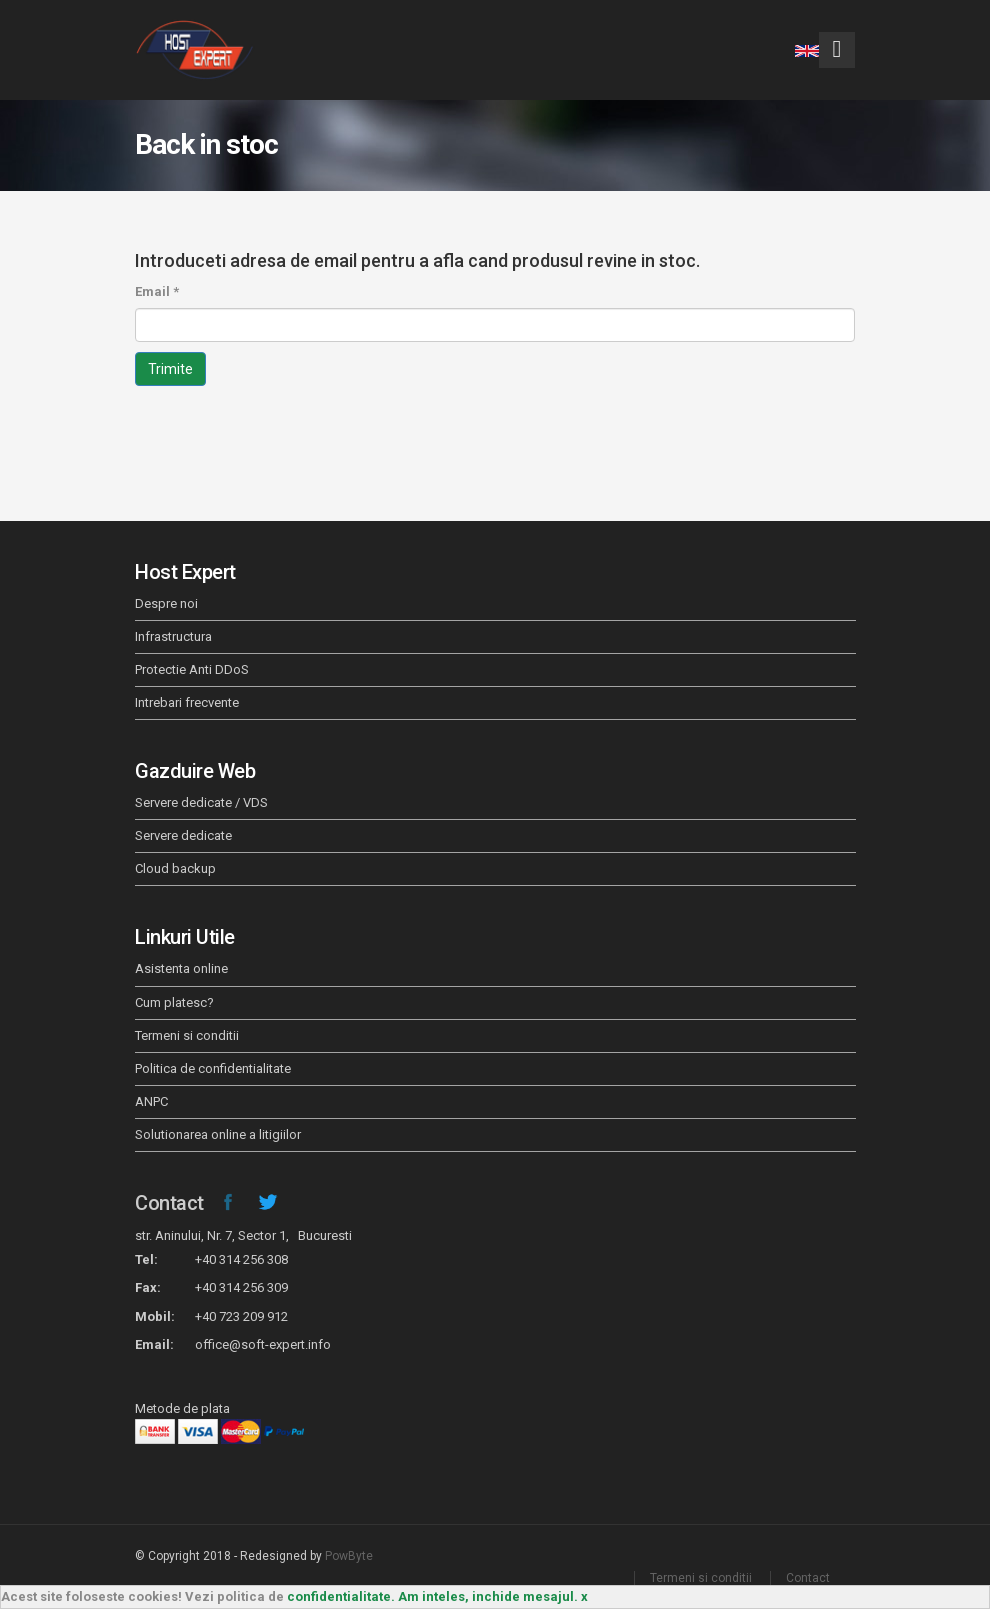 This screenshot has height=1609, width=990. Describe the element at coordinates (166, 603) in the screenshot. I see `Despre noi` at that location.